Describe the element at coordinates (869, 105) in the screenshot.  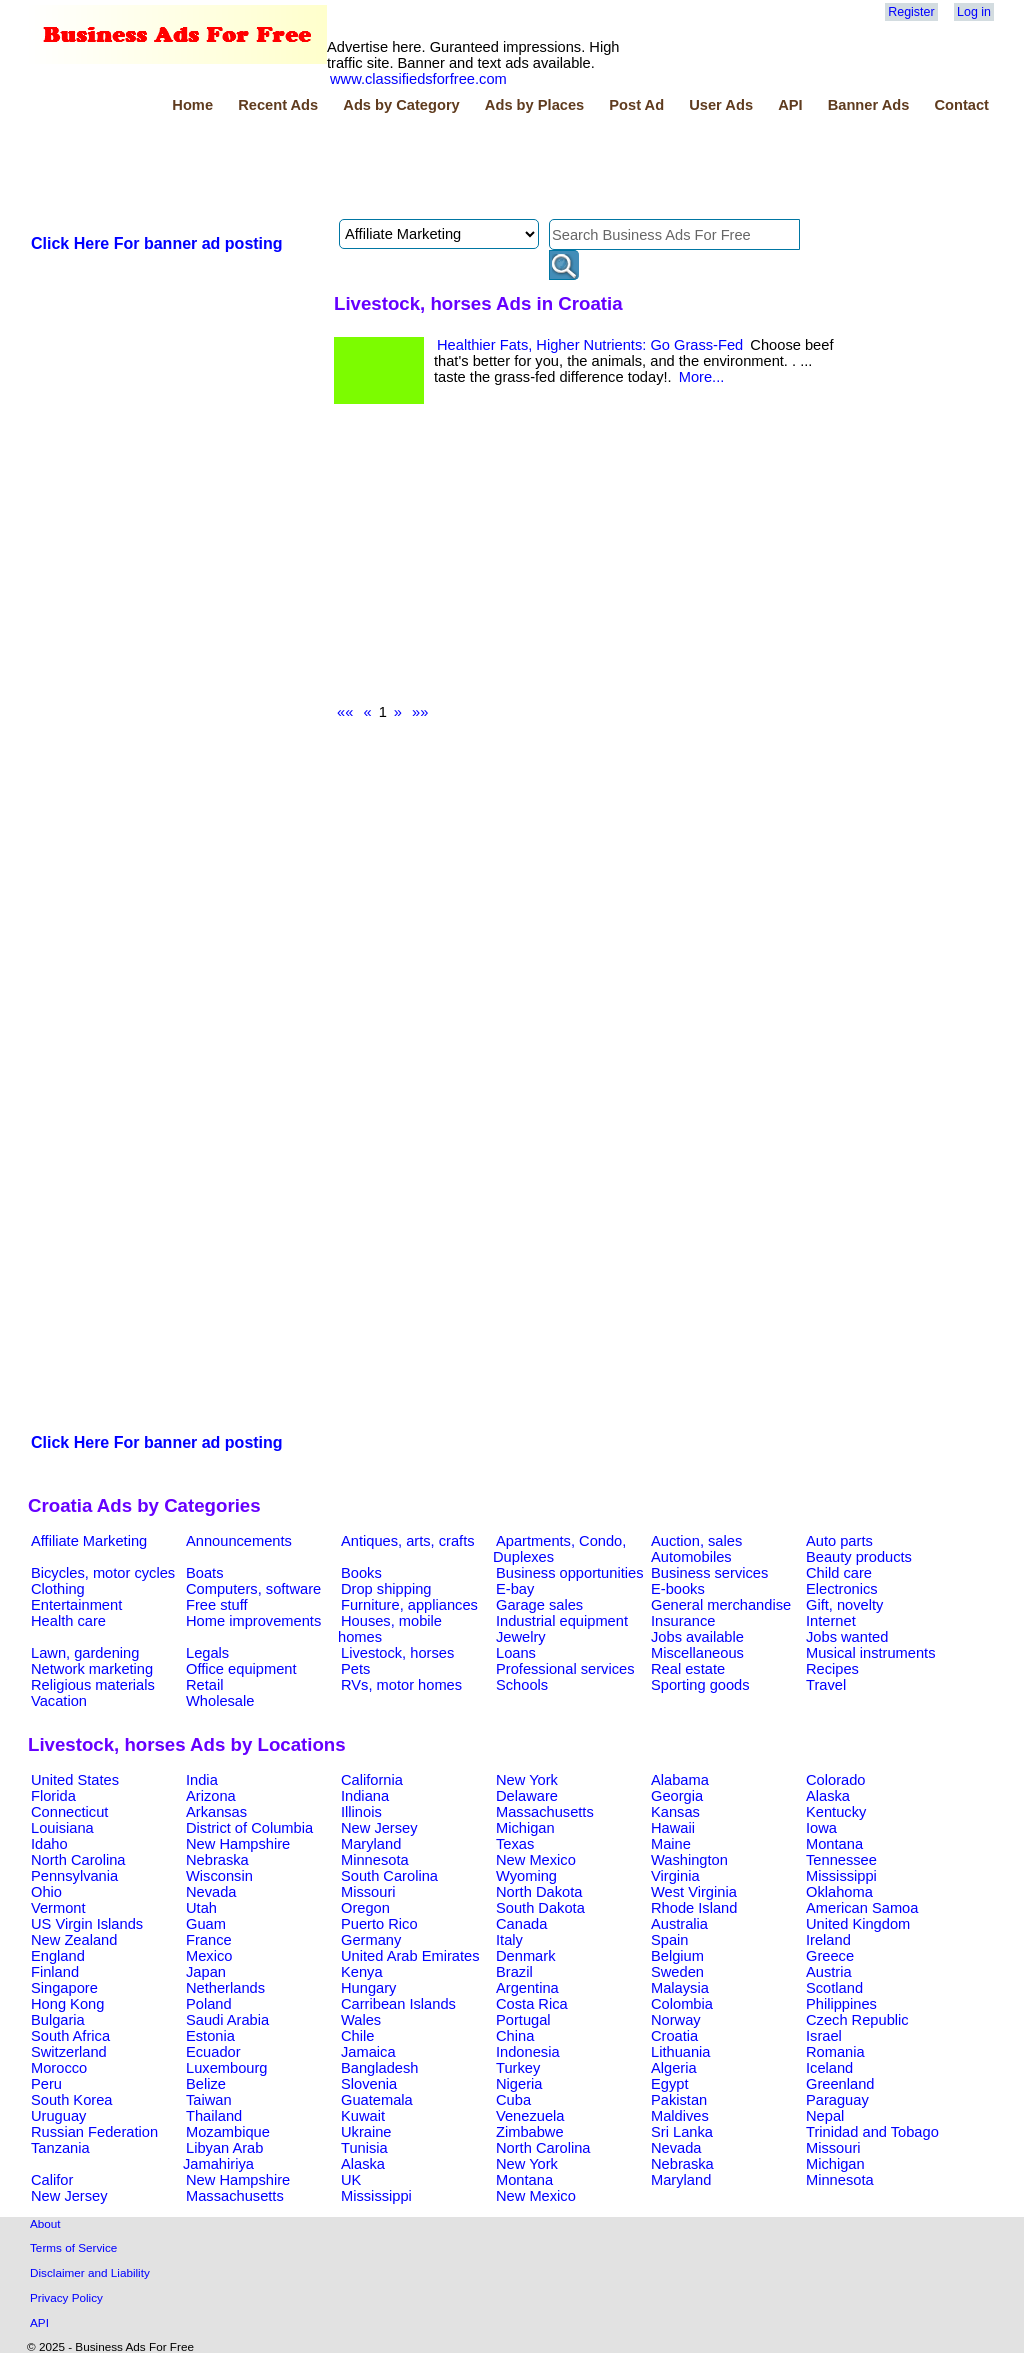
I see `Banner Ads` at that location.